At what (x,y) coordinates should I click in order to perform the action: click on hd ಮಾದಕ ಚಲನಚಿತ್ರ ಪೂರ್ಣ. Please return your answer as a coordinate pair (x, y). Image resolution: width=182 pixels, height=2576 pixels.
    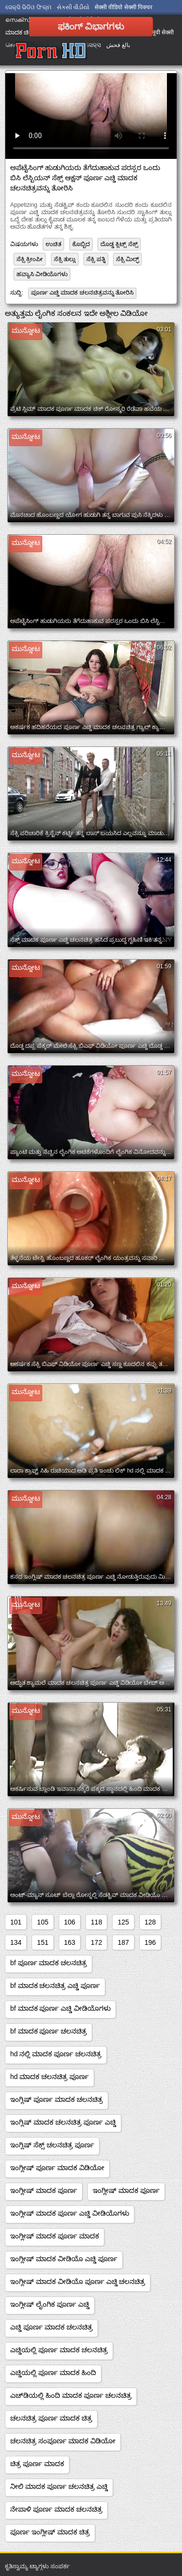
    Looking at the image, I should click on (49, 2076).